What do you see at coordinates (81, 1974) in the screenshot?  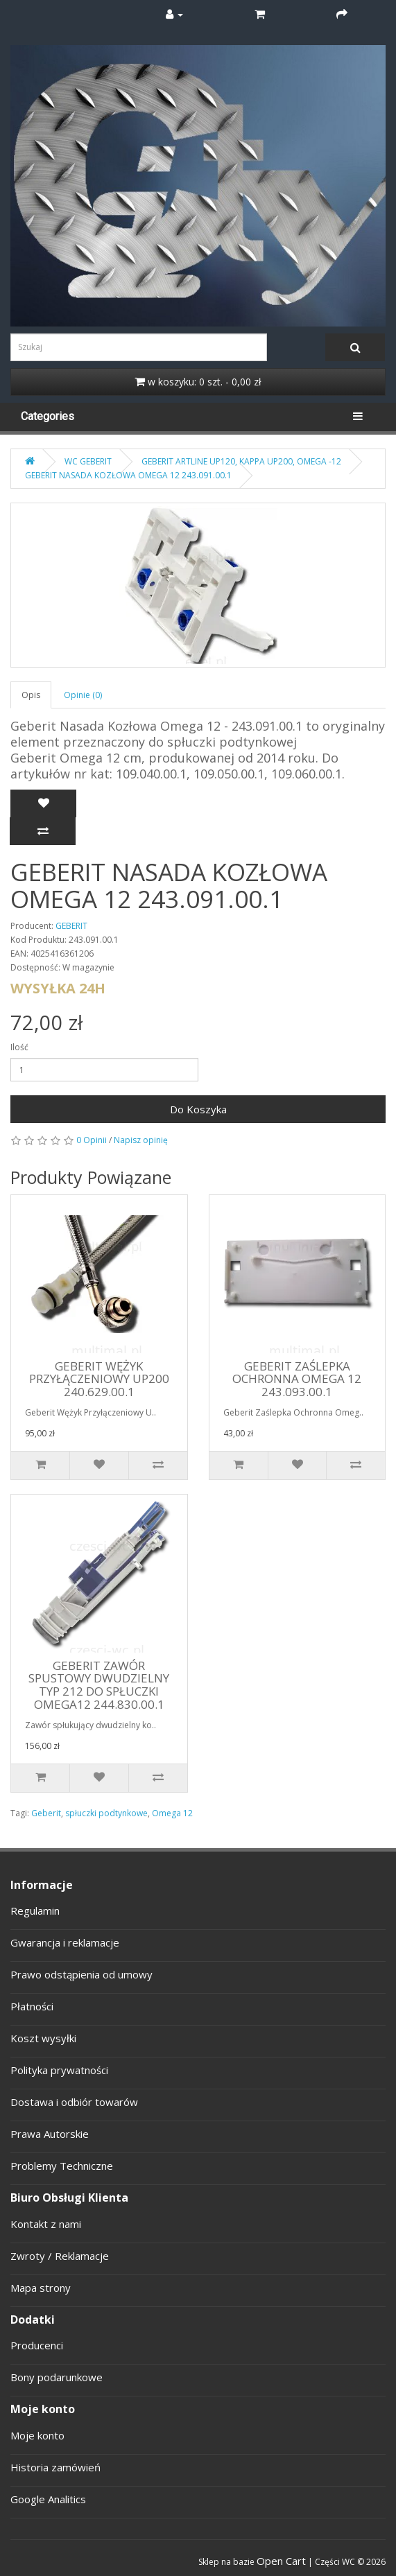 I see `Prawo odstąpienia od umowy` at bounding box center [81, 1974].